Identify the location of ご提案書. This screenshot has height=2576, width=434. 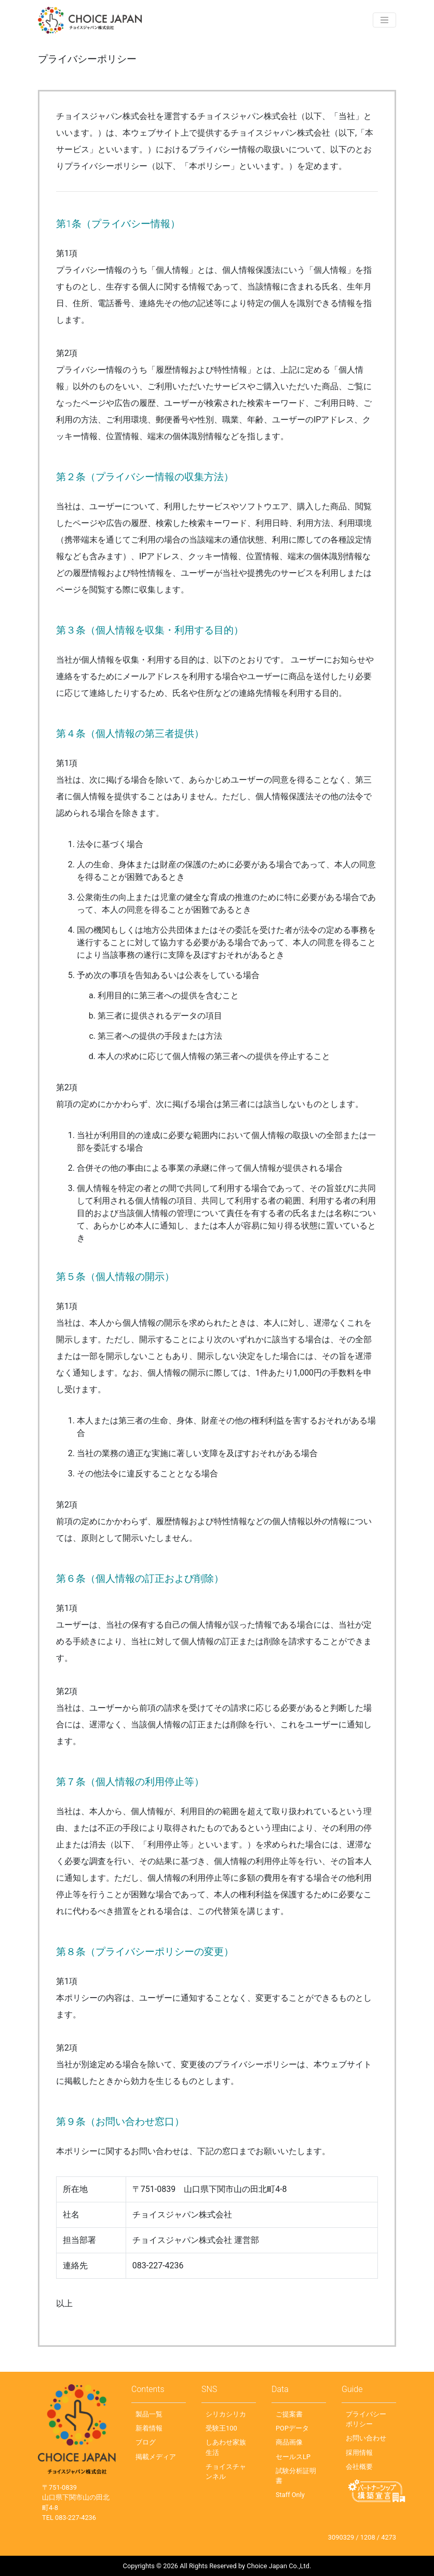
(289, 2414).